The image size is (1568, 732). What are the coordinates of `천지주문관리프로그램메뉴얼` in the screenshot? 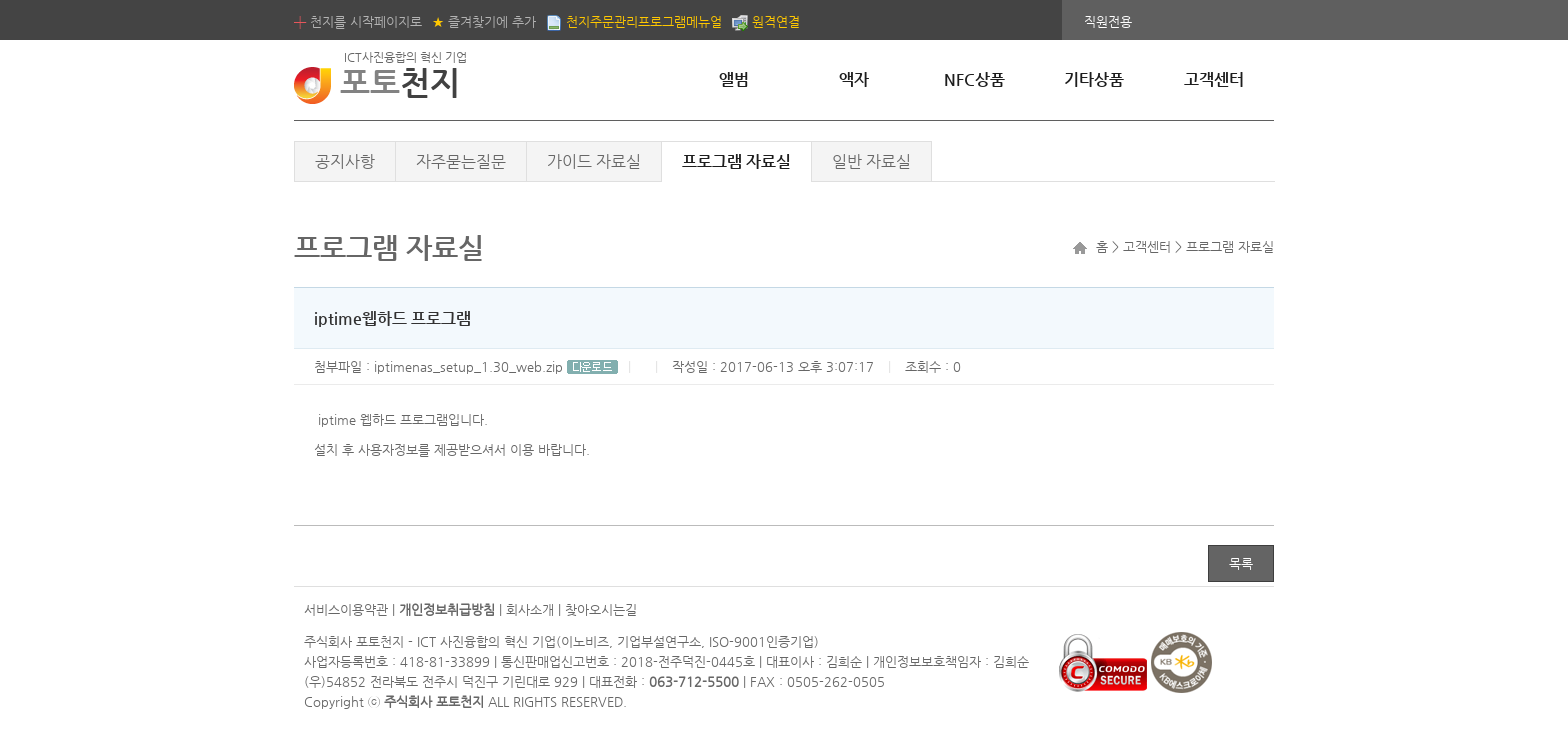 It's located at (634, 21).